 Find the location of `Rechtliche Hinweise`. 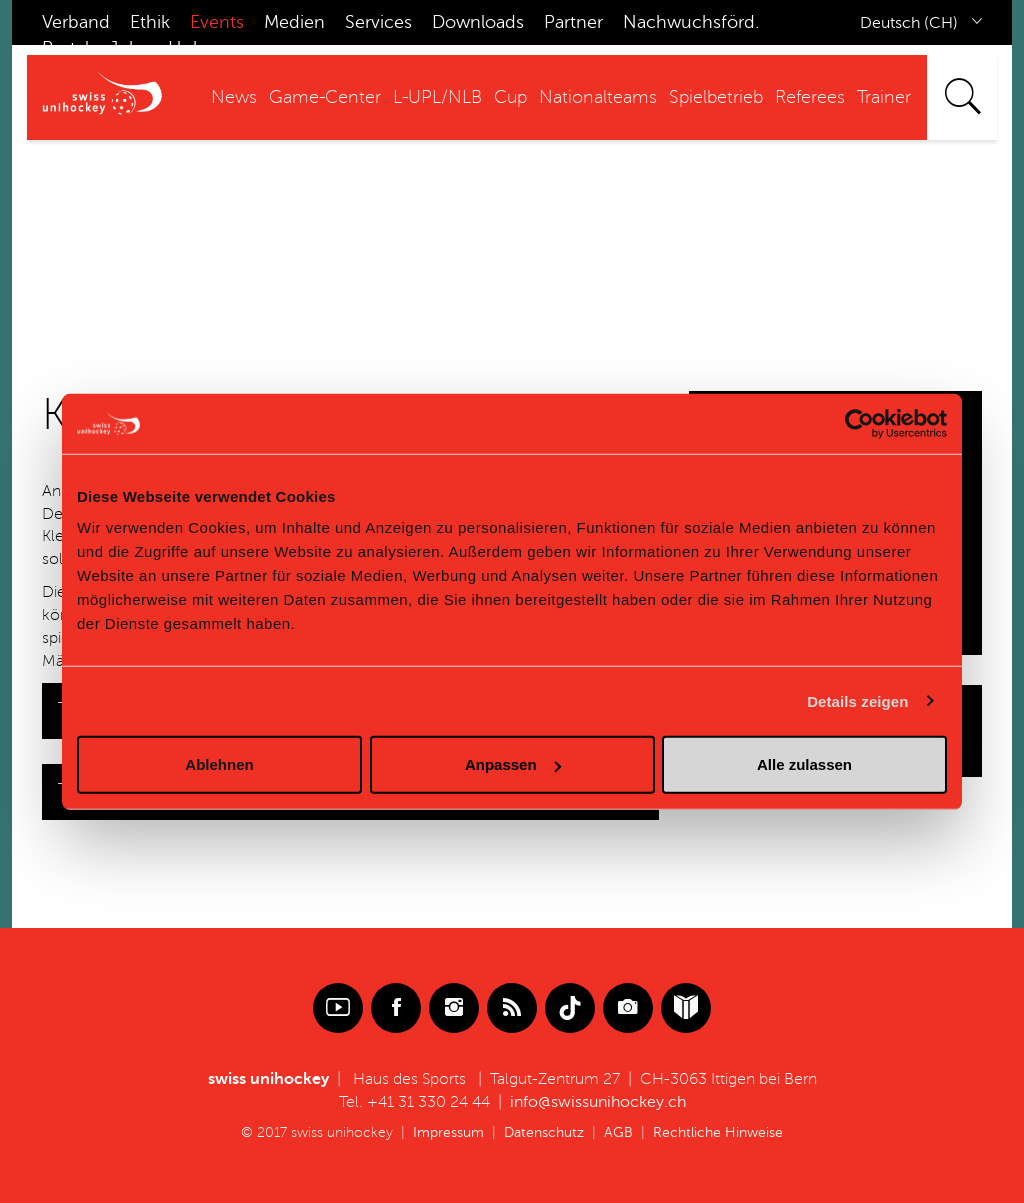

Rechtliche Hinweise is located at coordinates (718, 1132).